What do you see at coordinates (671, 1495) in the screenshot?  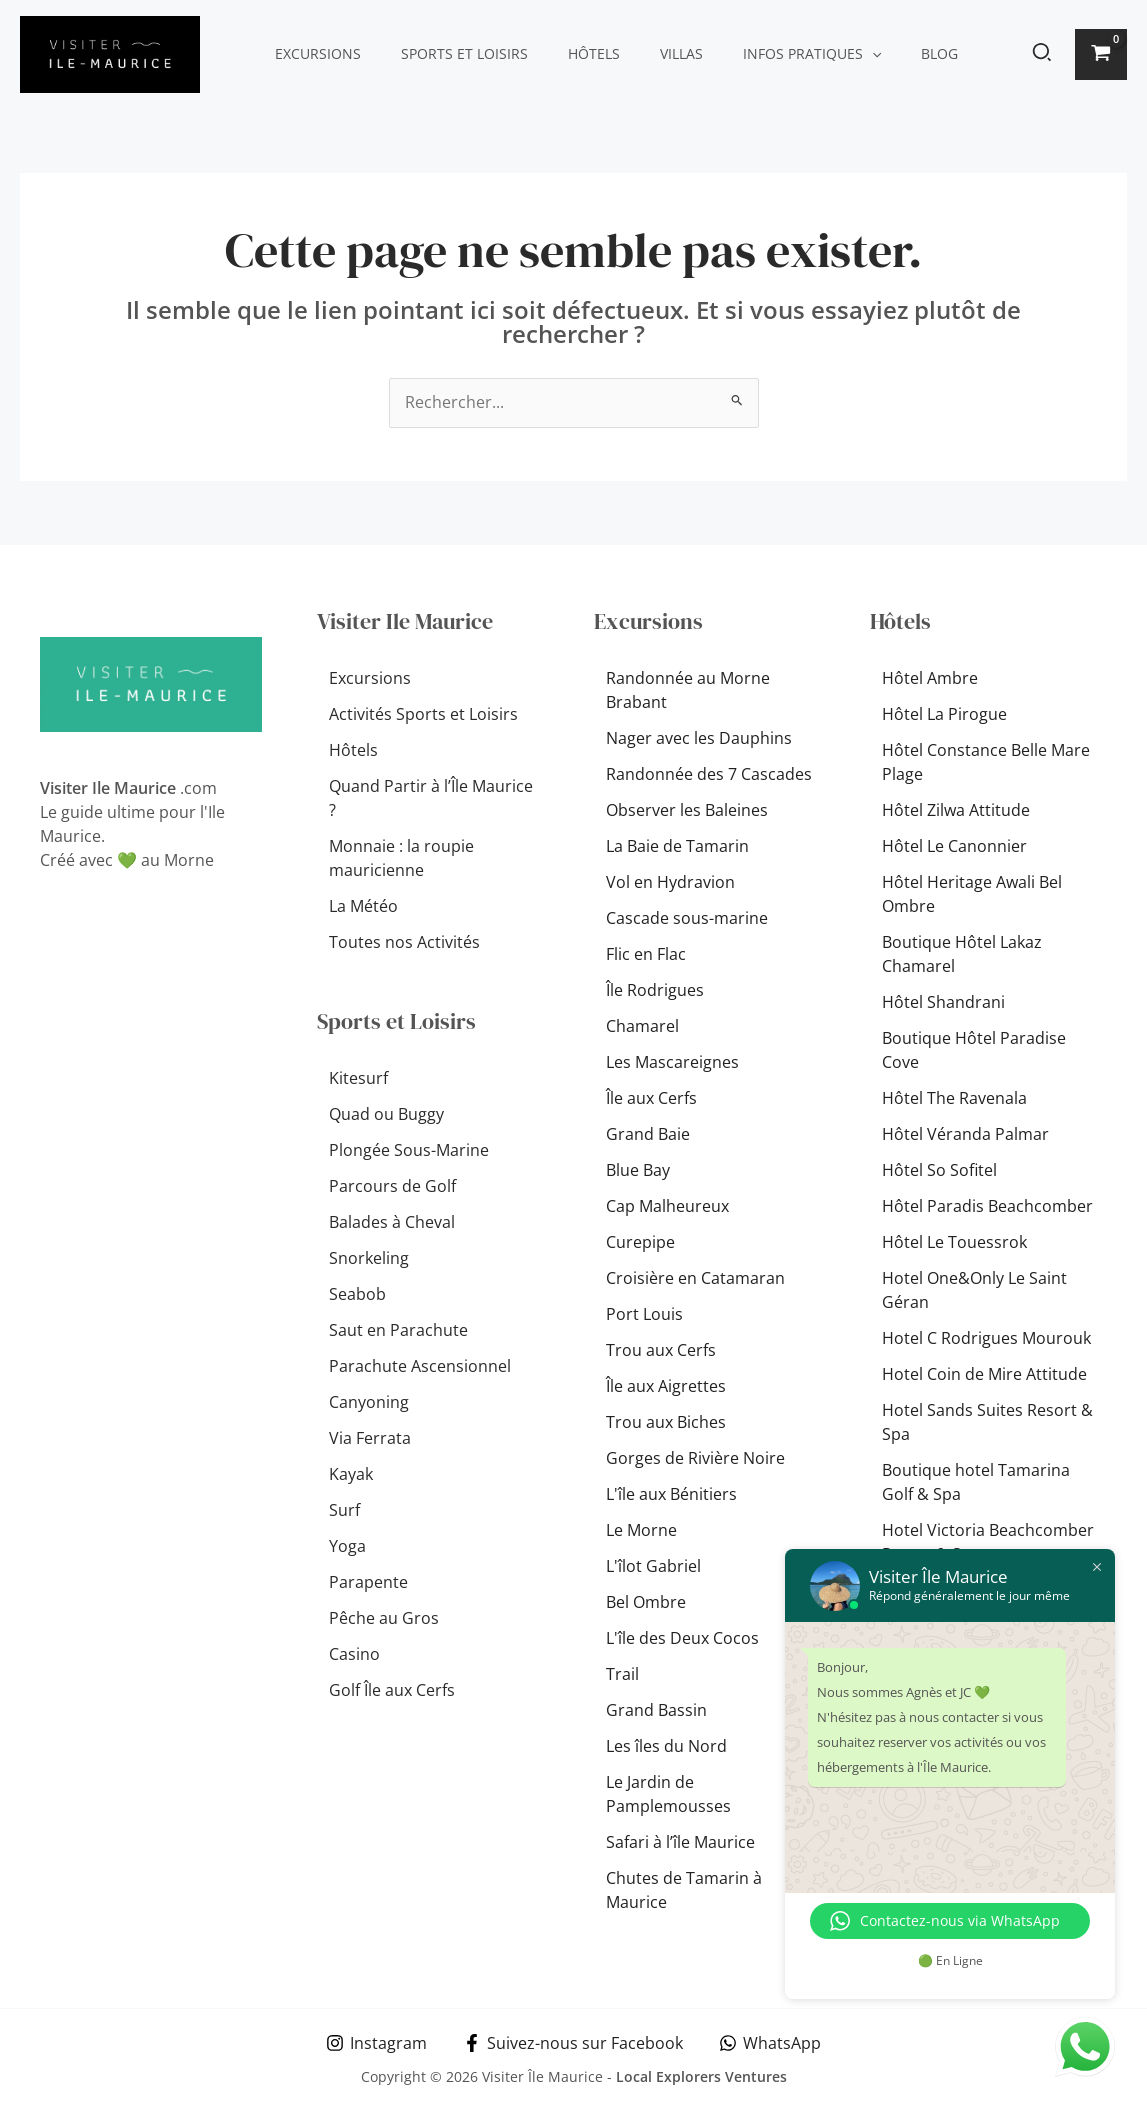 I see `L'île aux Bénitiers` at bounding box center [671, 1495].